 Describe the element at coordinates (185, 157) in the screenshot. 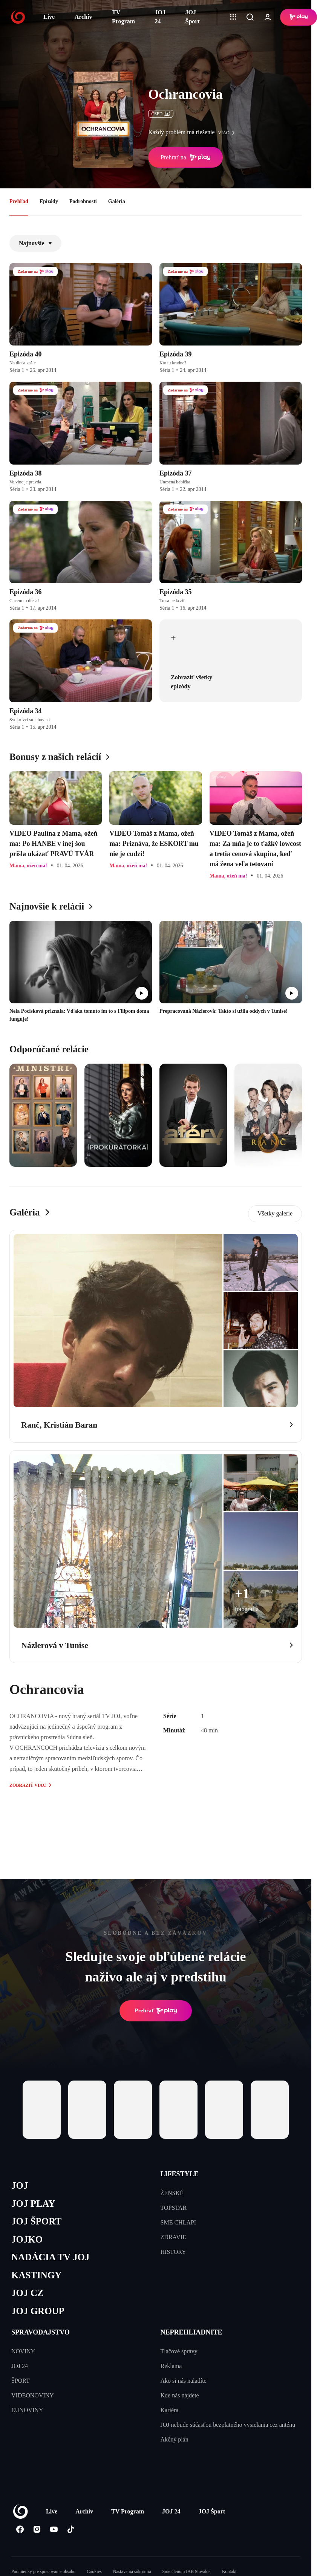

I see `Prehrať na` at that location.